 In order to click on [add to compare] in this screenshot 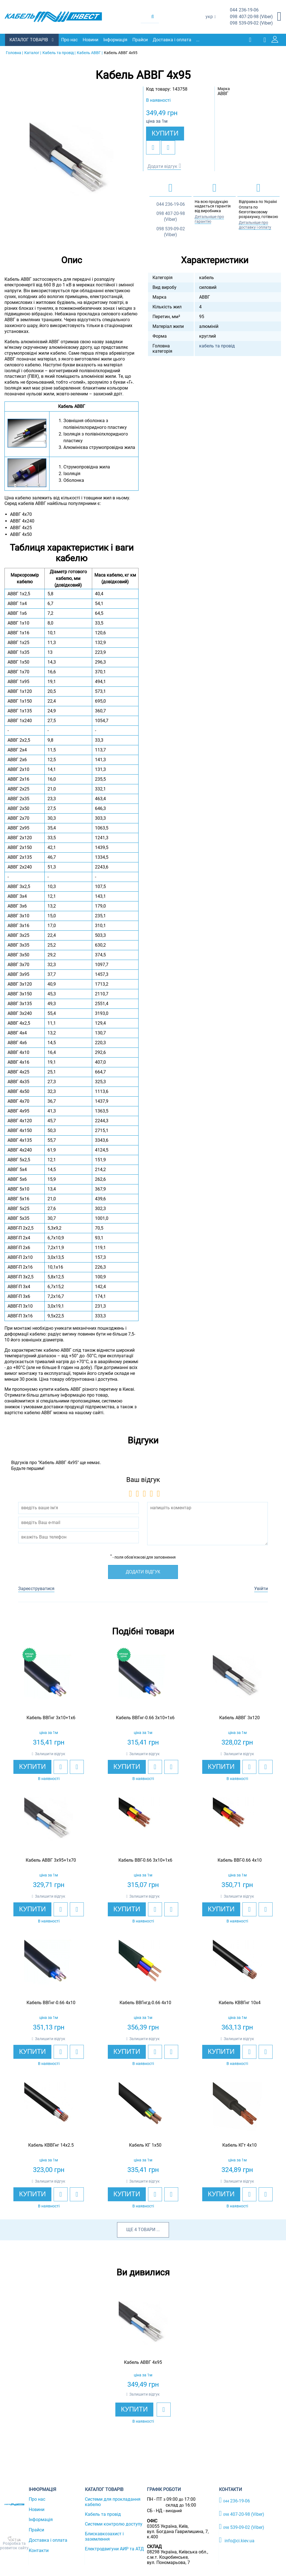, I will do `click(168, 147)`.